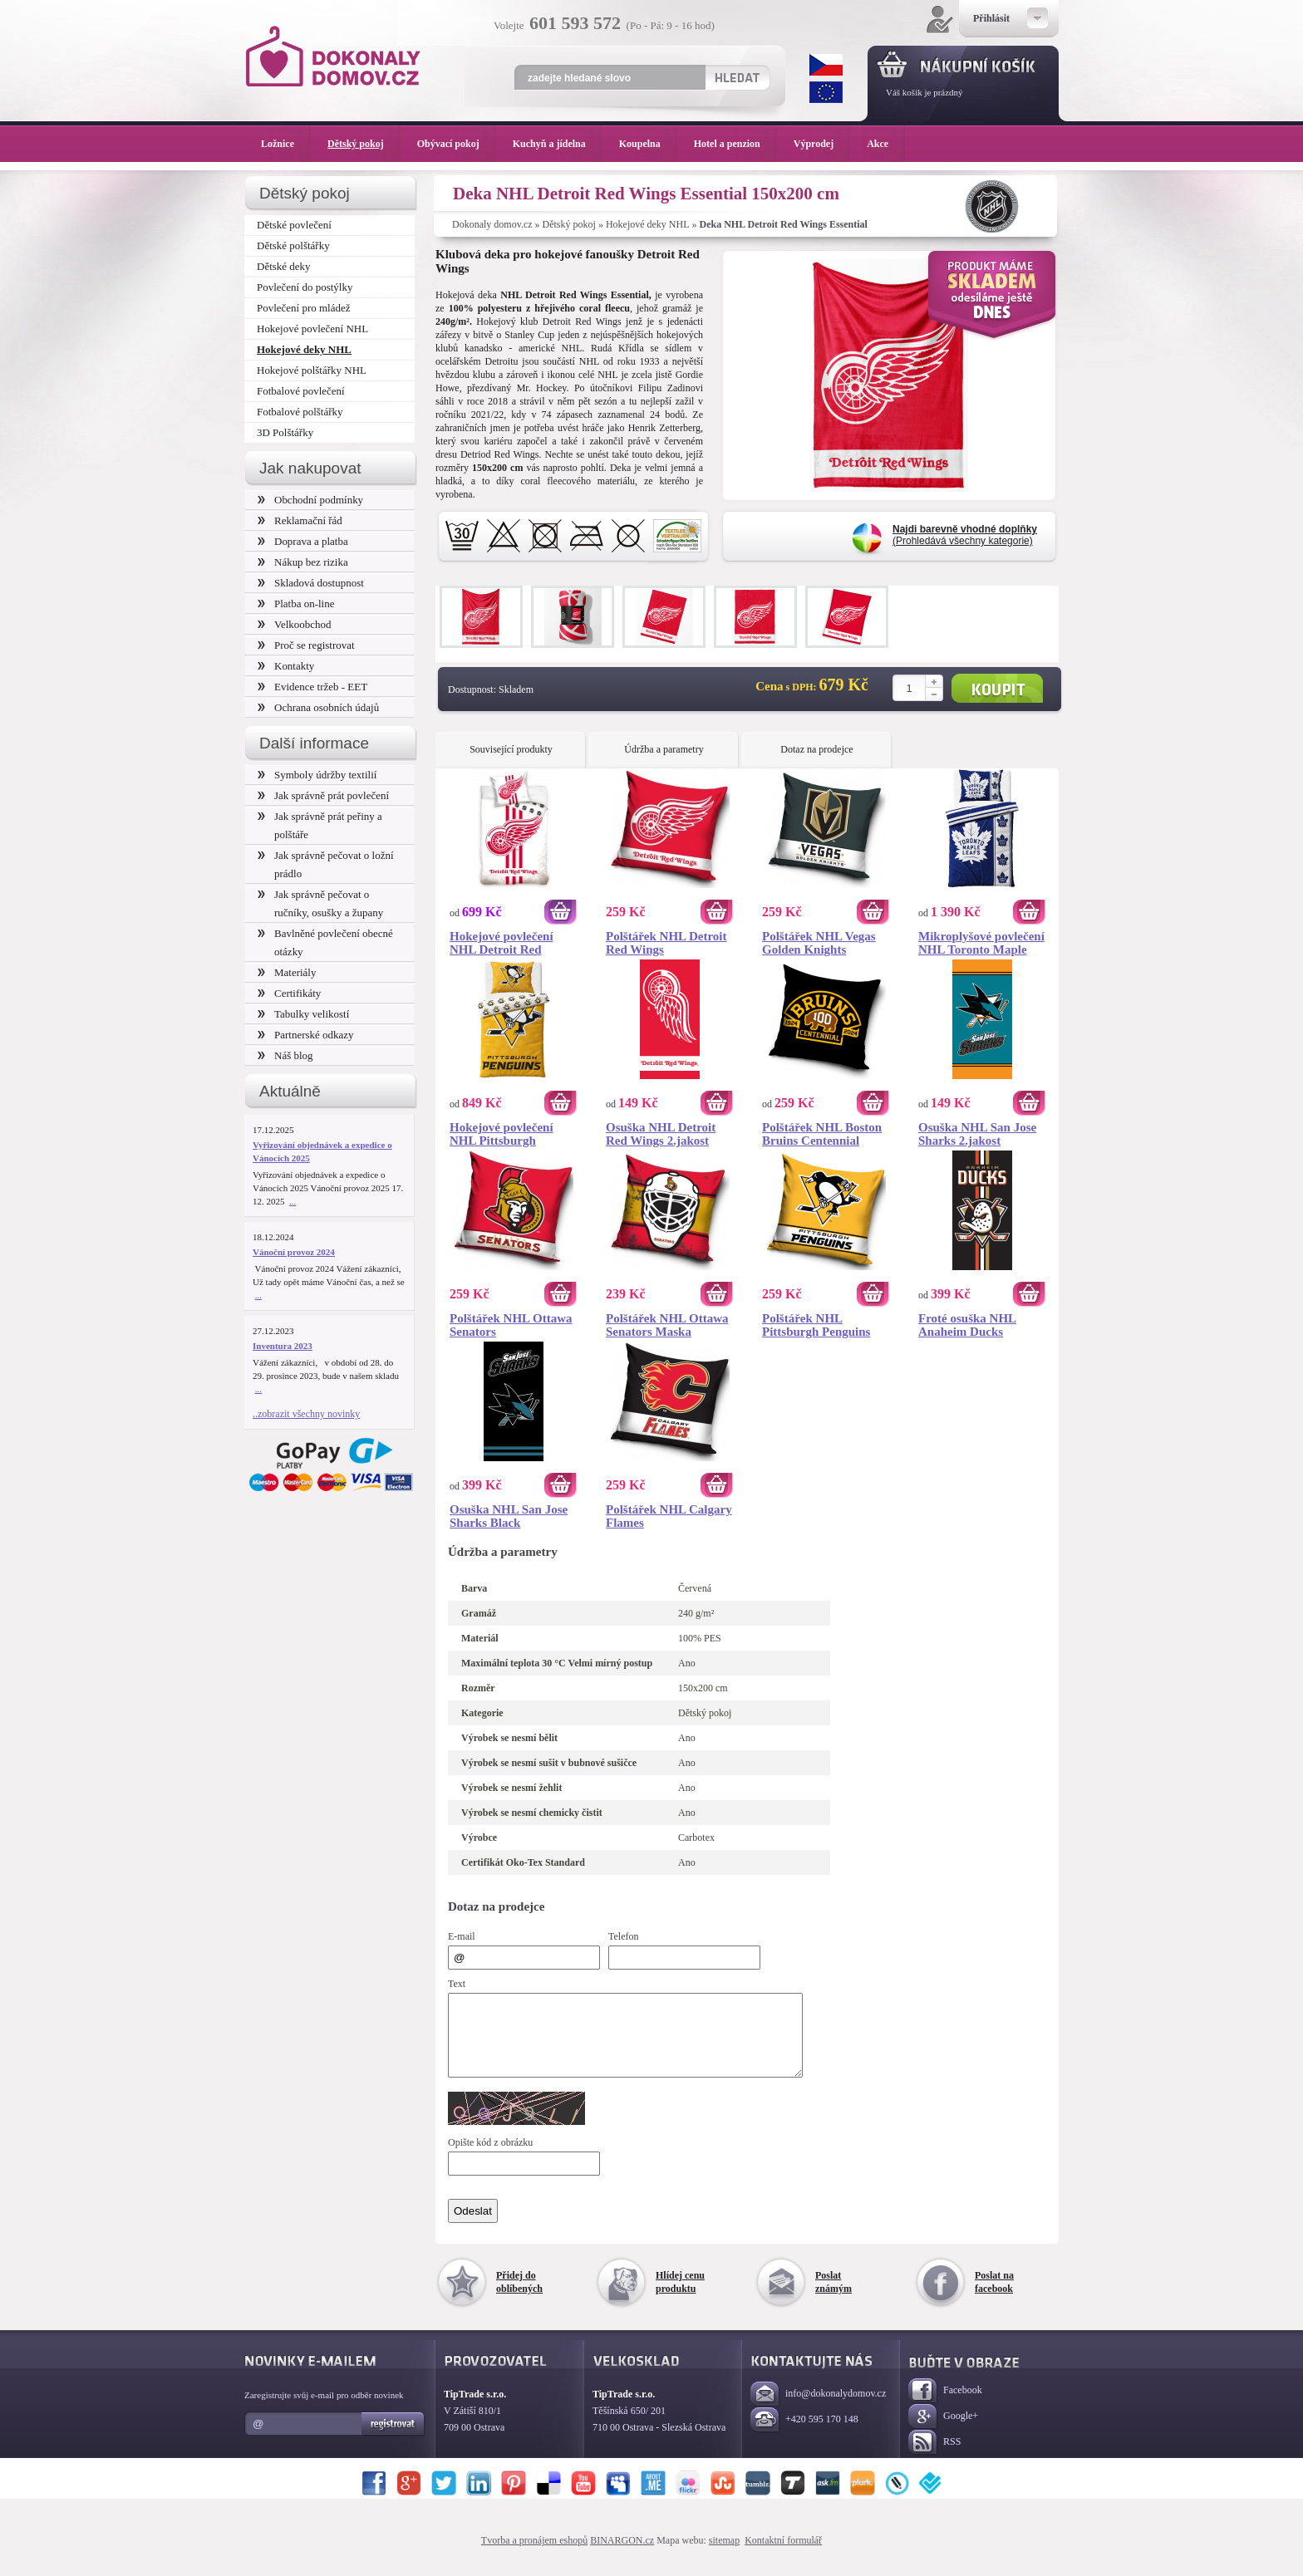 The image size is (1303, 2576). What do you see at coordinates (285, 1055) in the screenshot?
I see `Náš blog` at bounding box center [285, 1055].